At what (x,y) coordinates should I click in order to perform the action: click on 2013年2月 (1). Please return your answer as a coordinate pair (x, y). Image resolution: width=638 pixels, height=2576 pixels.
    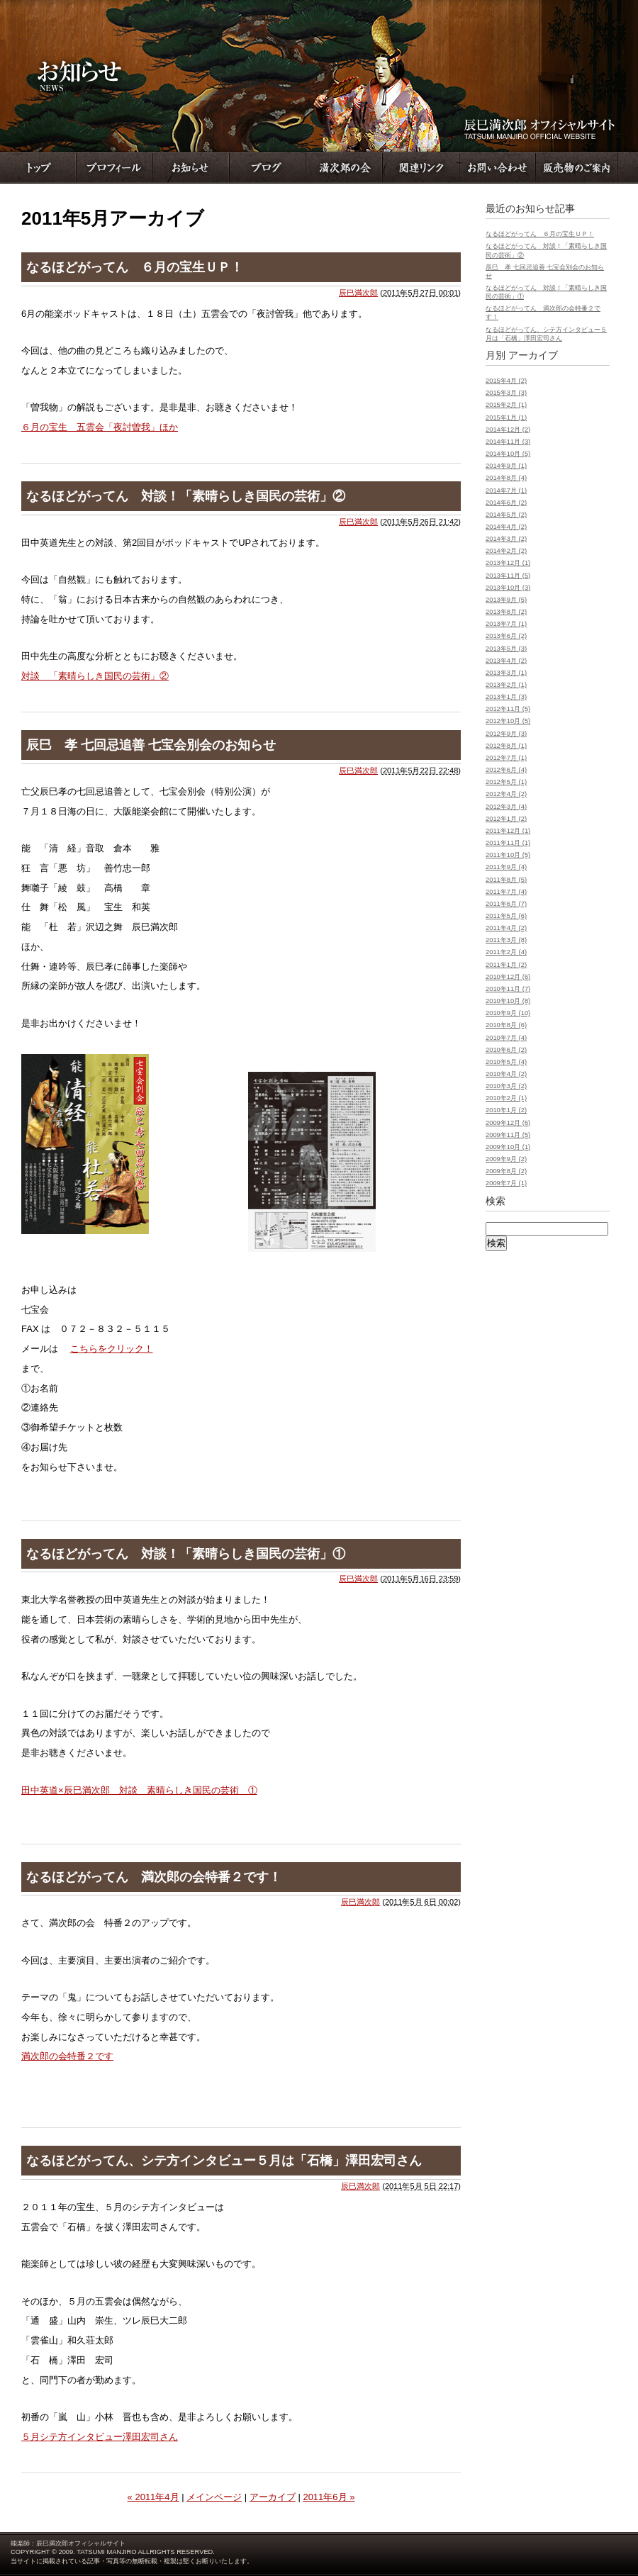
    Looking at the image, I should click on (506, 684).